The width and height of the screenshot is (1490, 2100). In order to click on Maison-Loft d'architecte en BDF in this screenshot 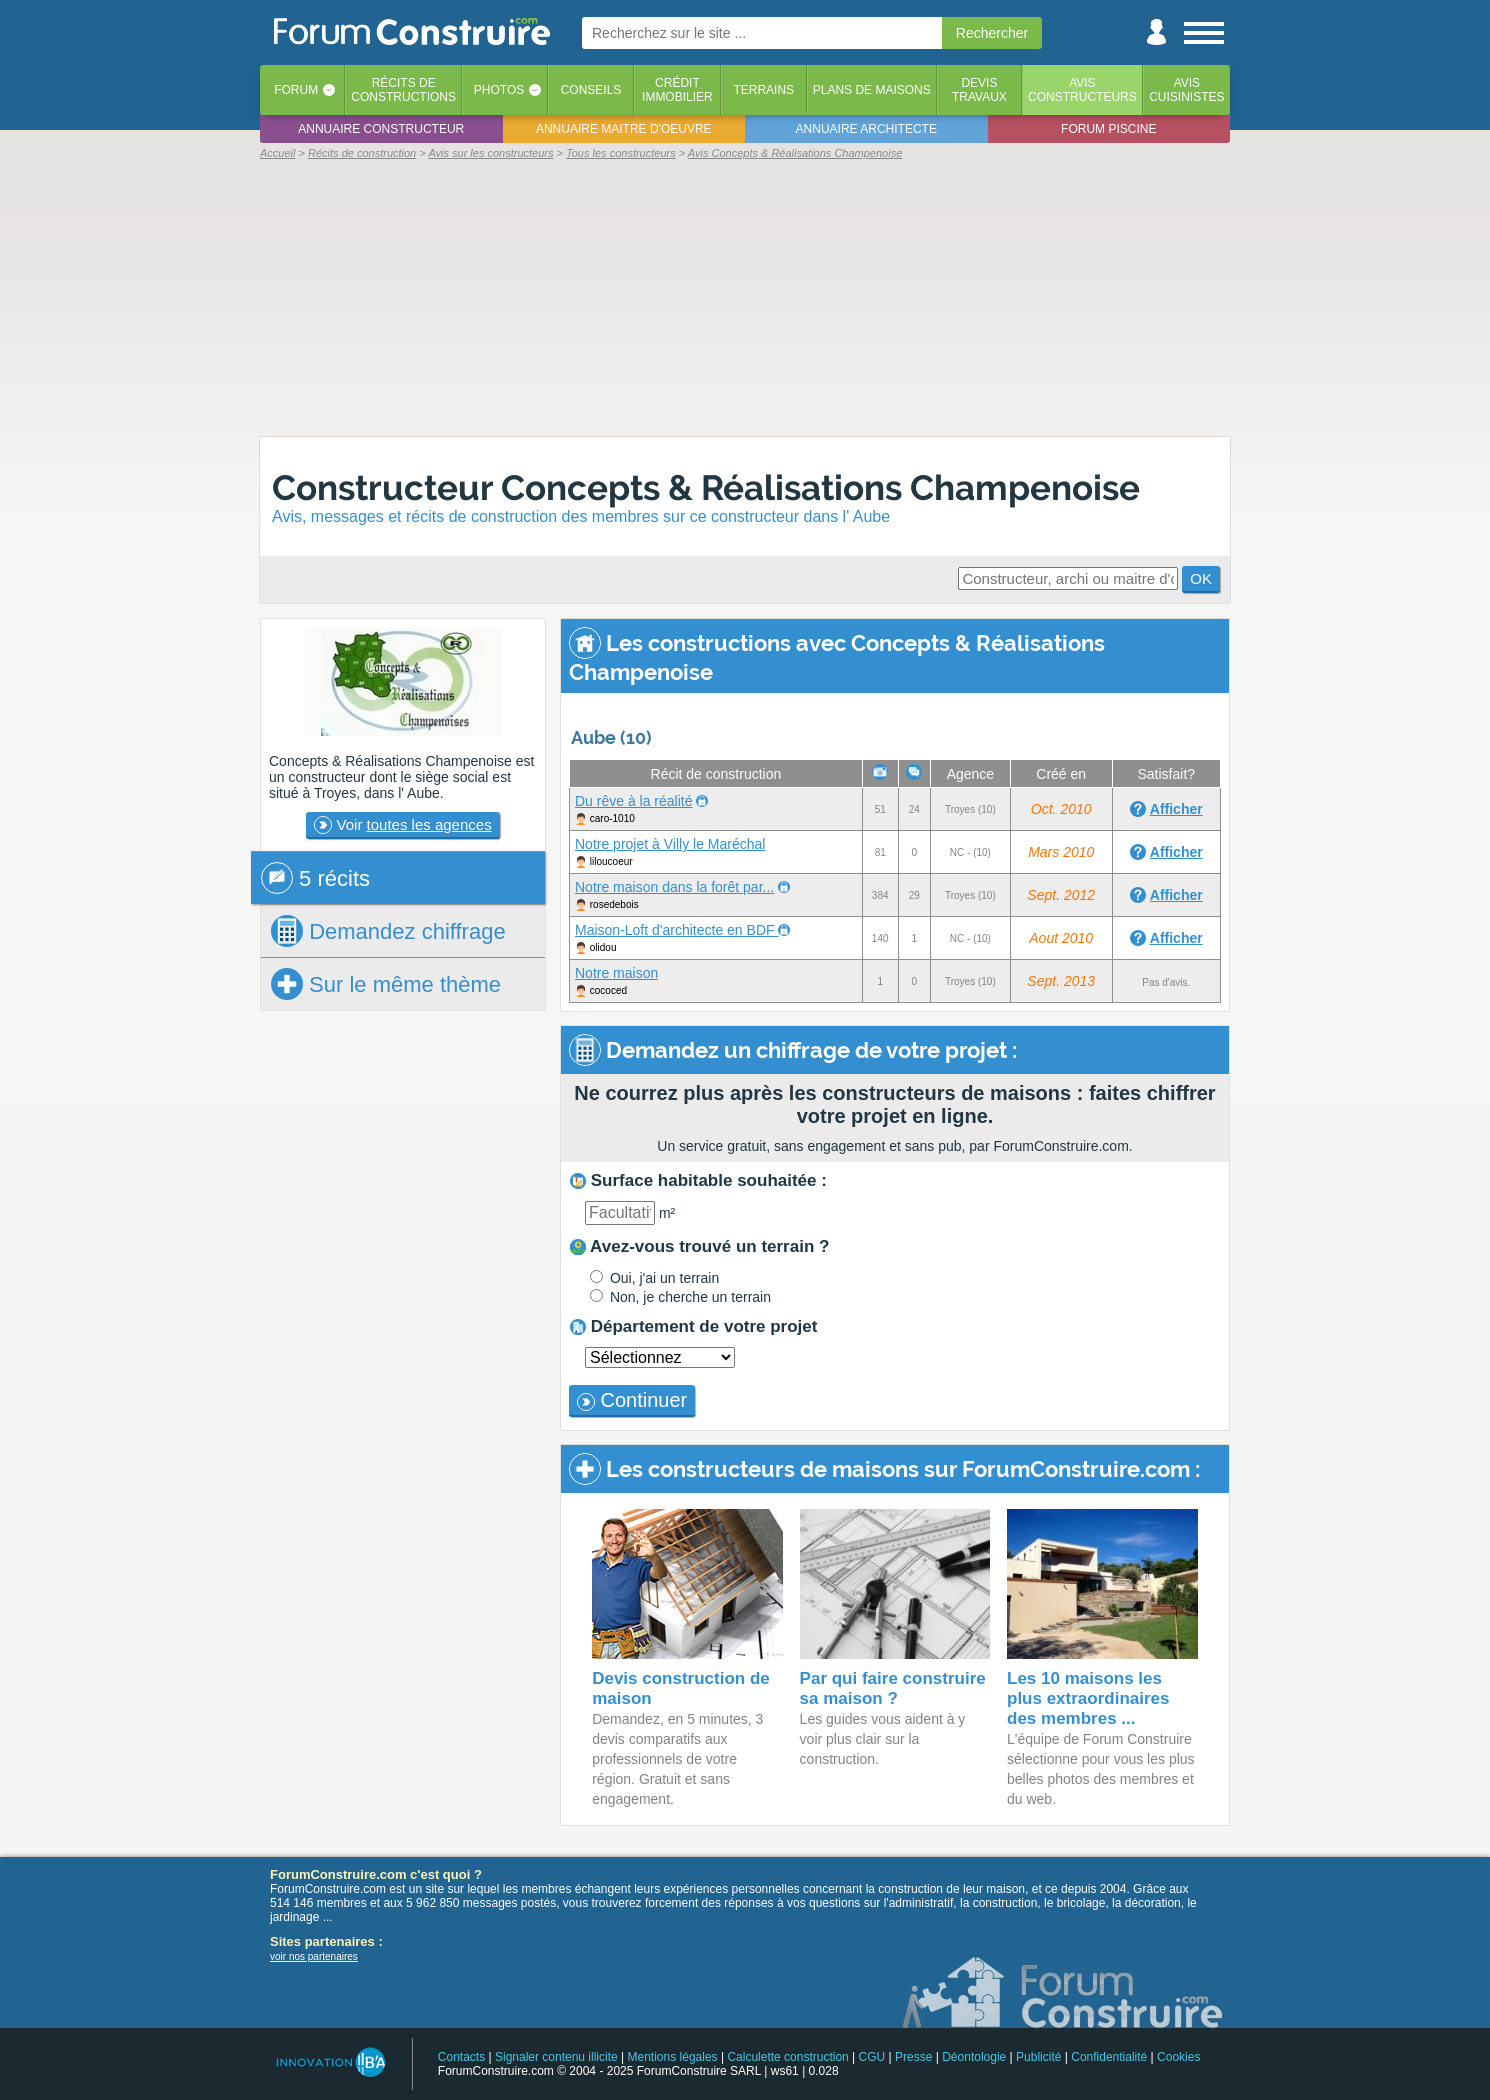, I will do `click(676, 930)`.